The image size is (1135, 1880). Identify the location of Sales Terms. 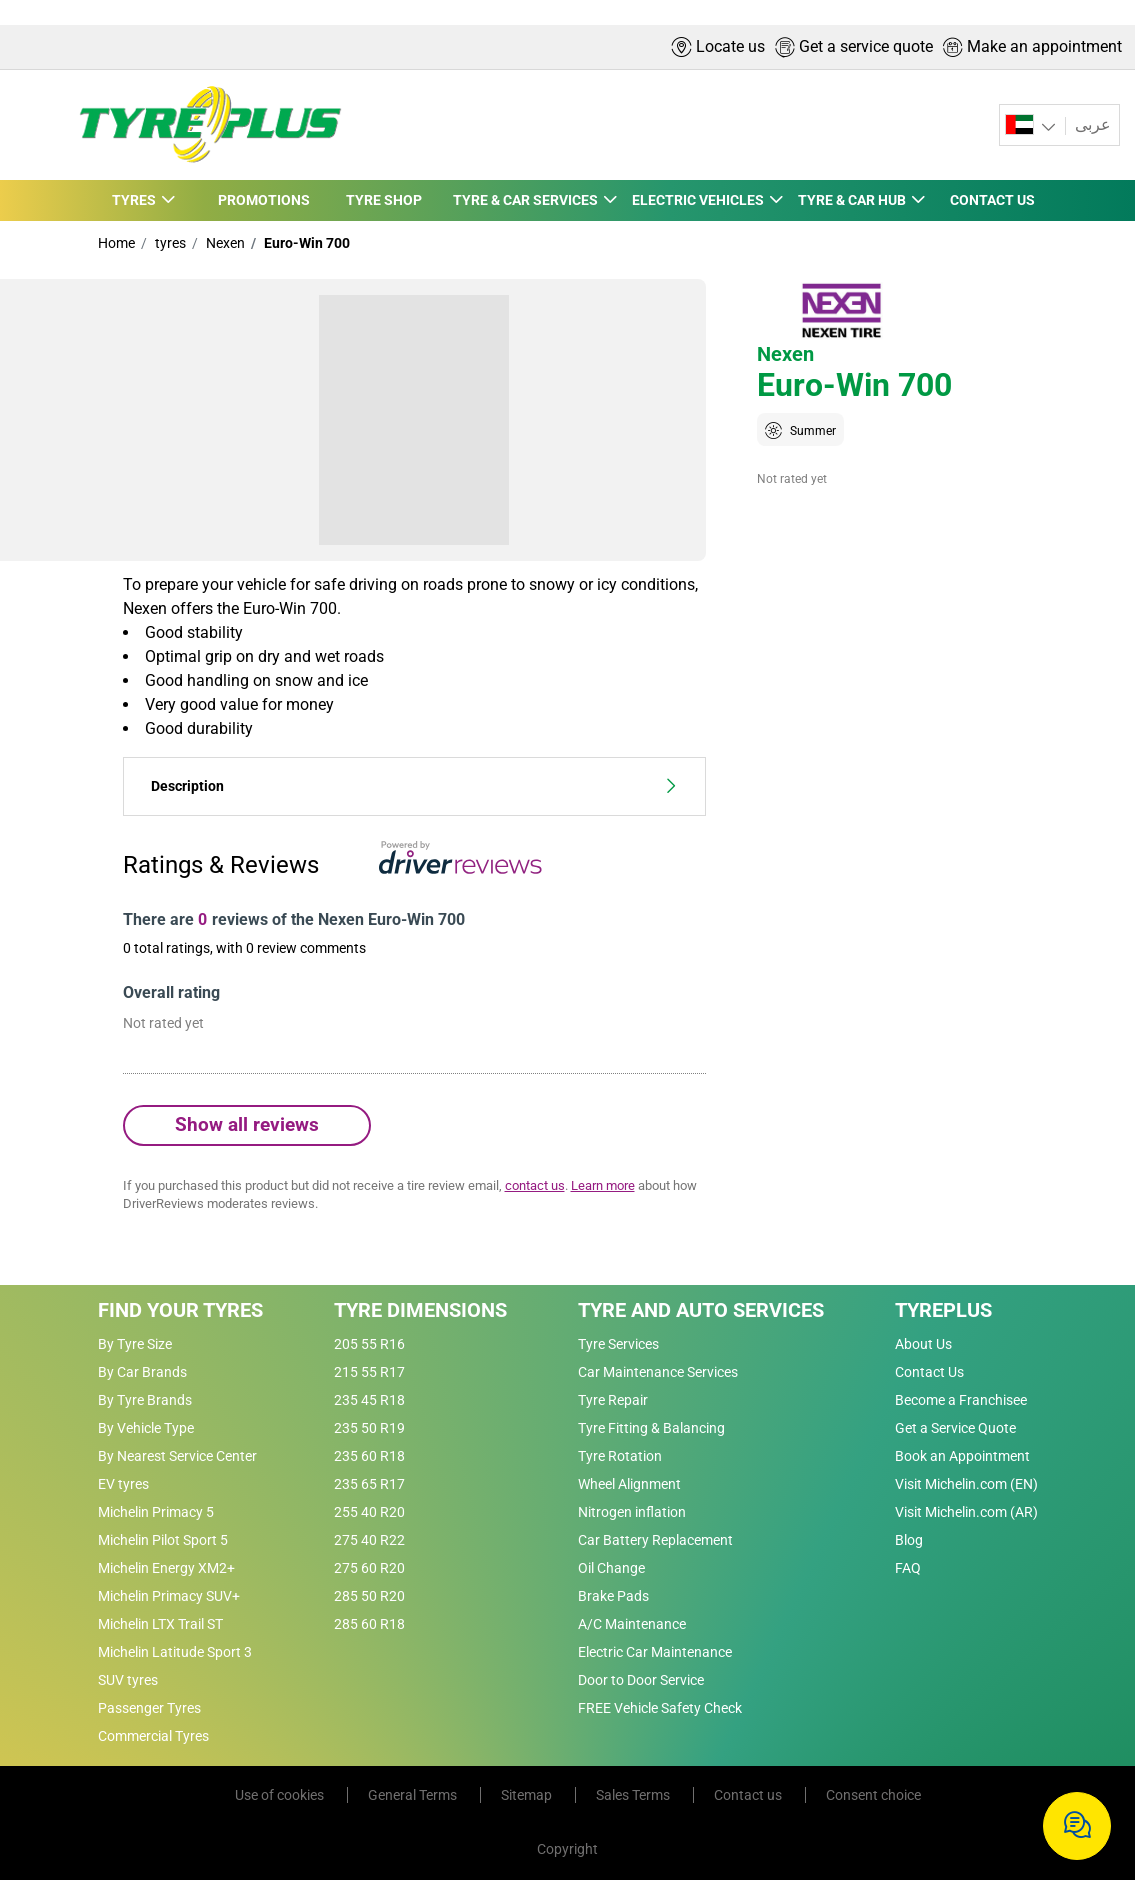
(634, 1795).